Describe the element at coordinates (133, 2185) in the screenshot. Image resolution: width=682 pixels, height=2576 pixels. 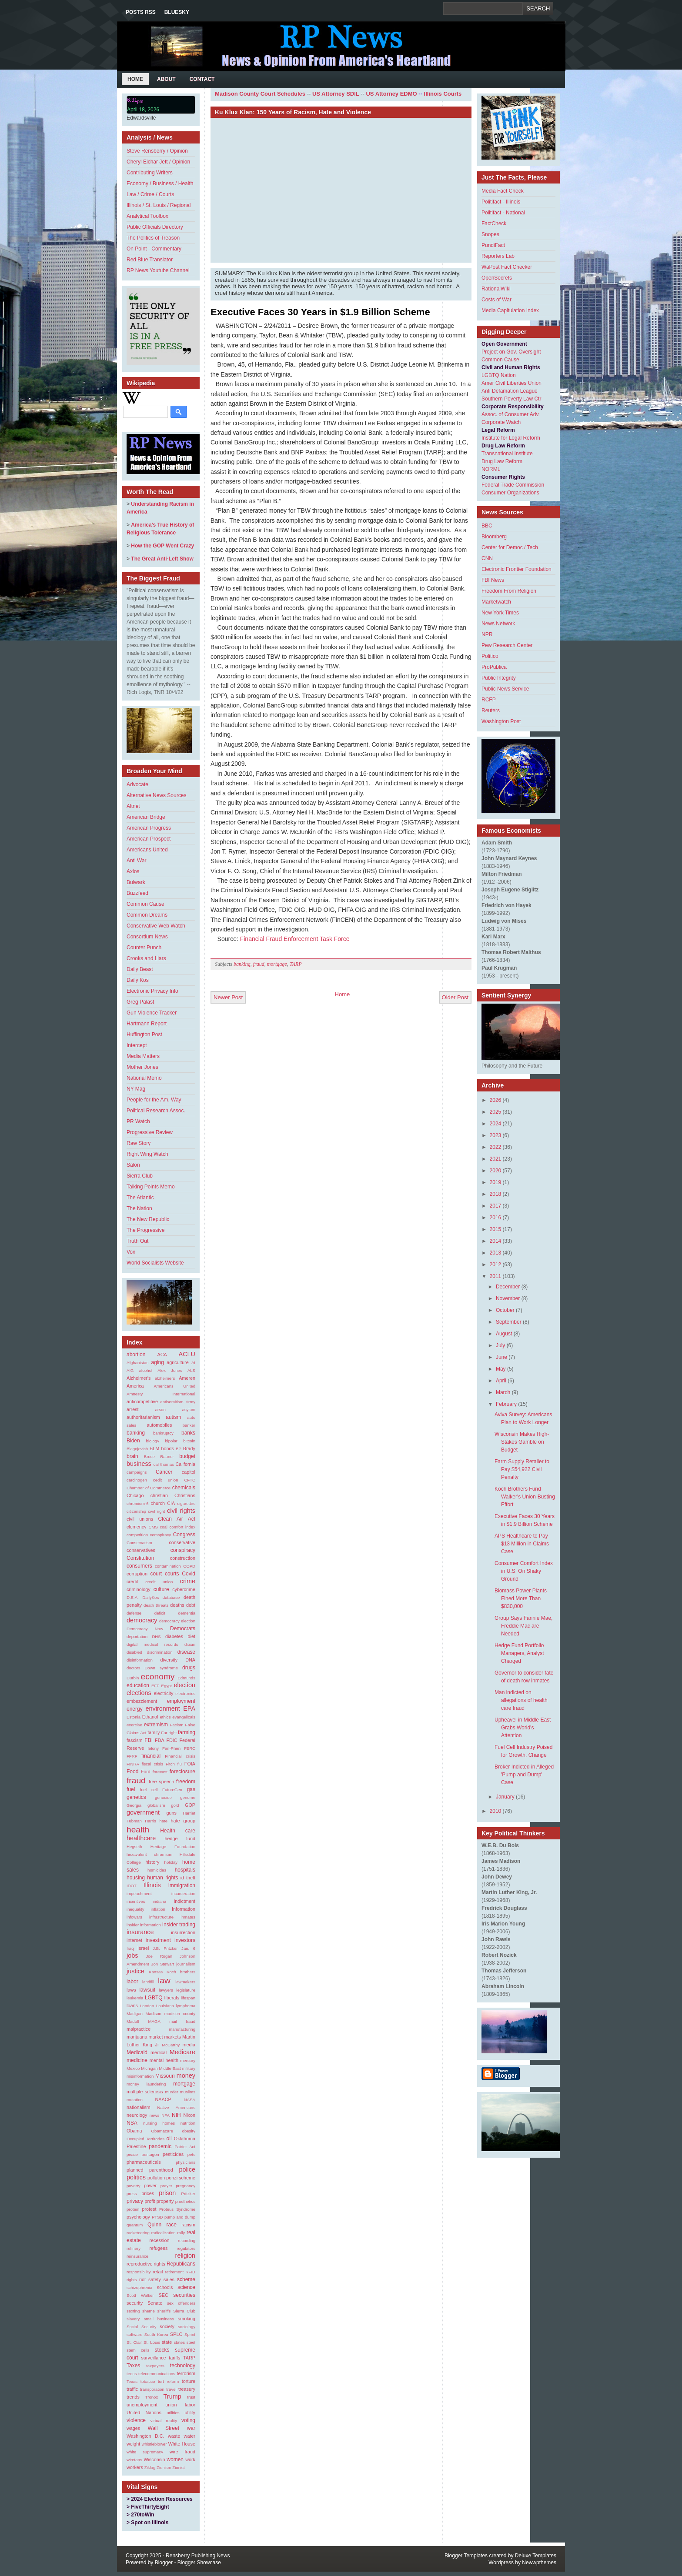
I see `poverty` at that location.